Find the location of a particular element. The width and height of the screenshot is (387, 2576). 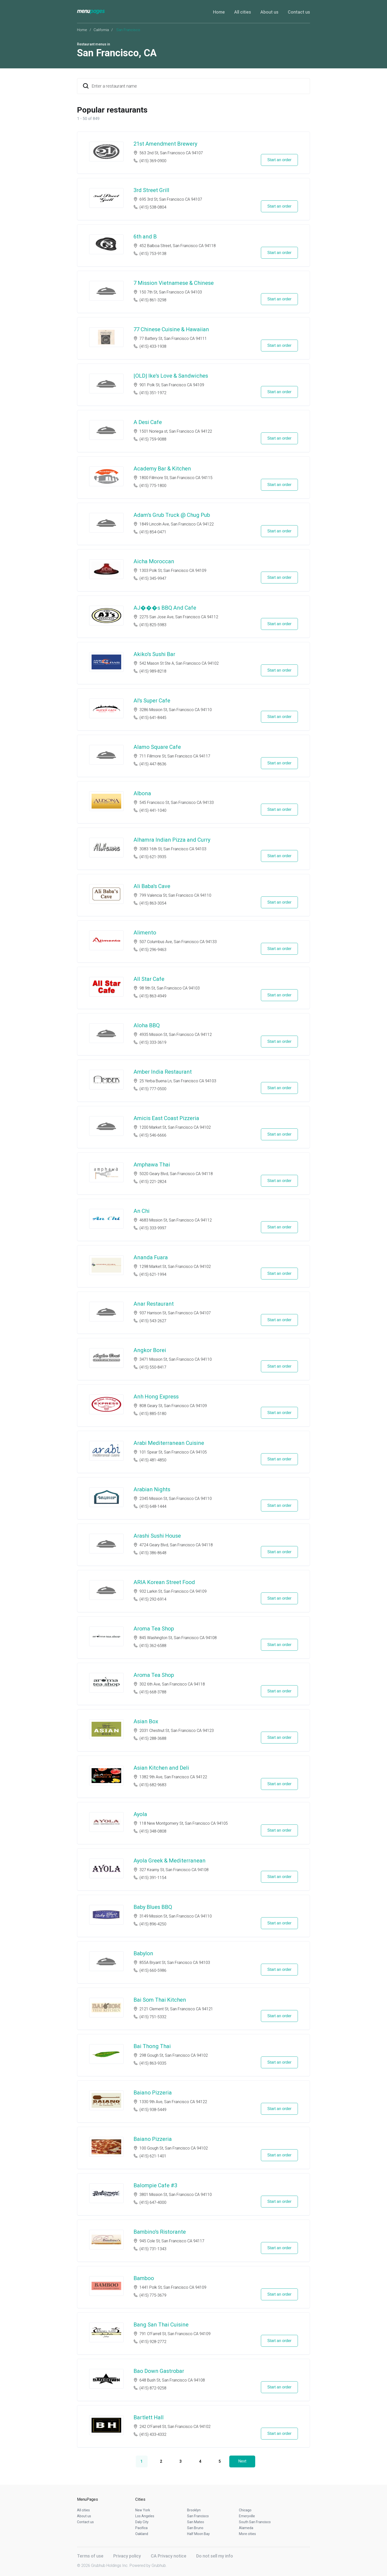

3rd Street Grill is located at coordinates (151, 190).